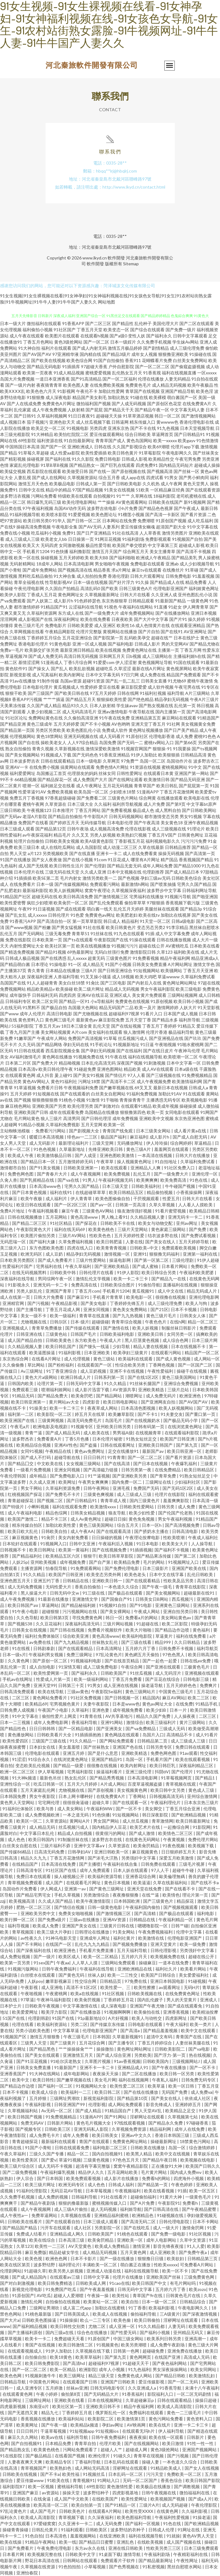 The image size is (220, 2576). I want to click on 国产三级视频在线, so click(163, 1075).